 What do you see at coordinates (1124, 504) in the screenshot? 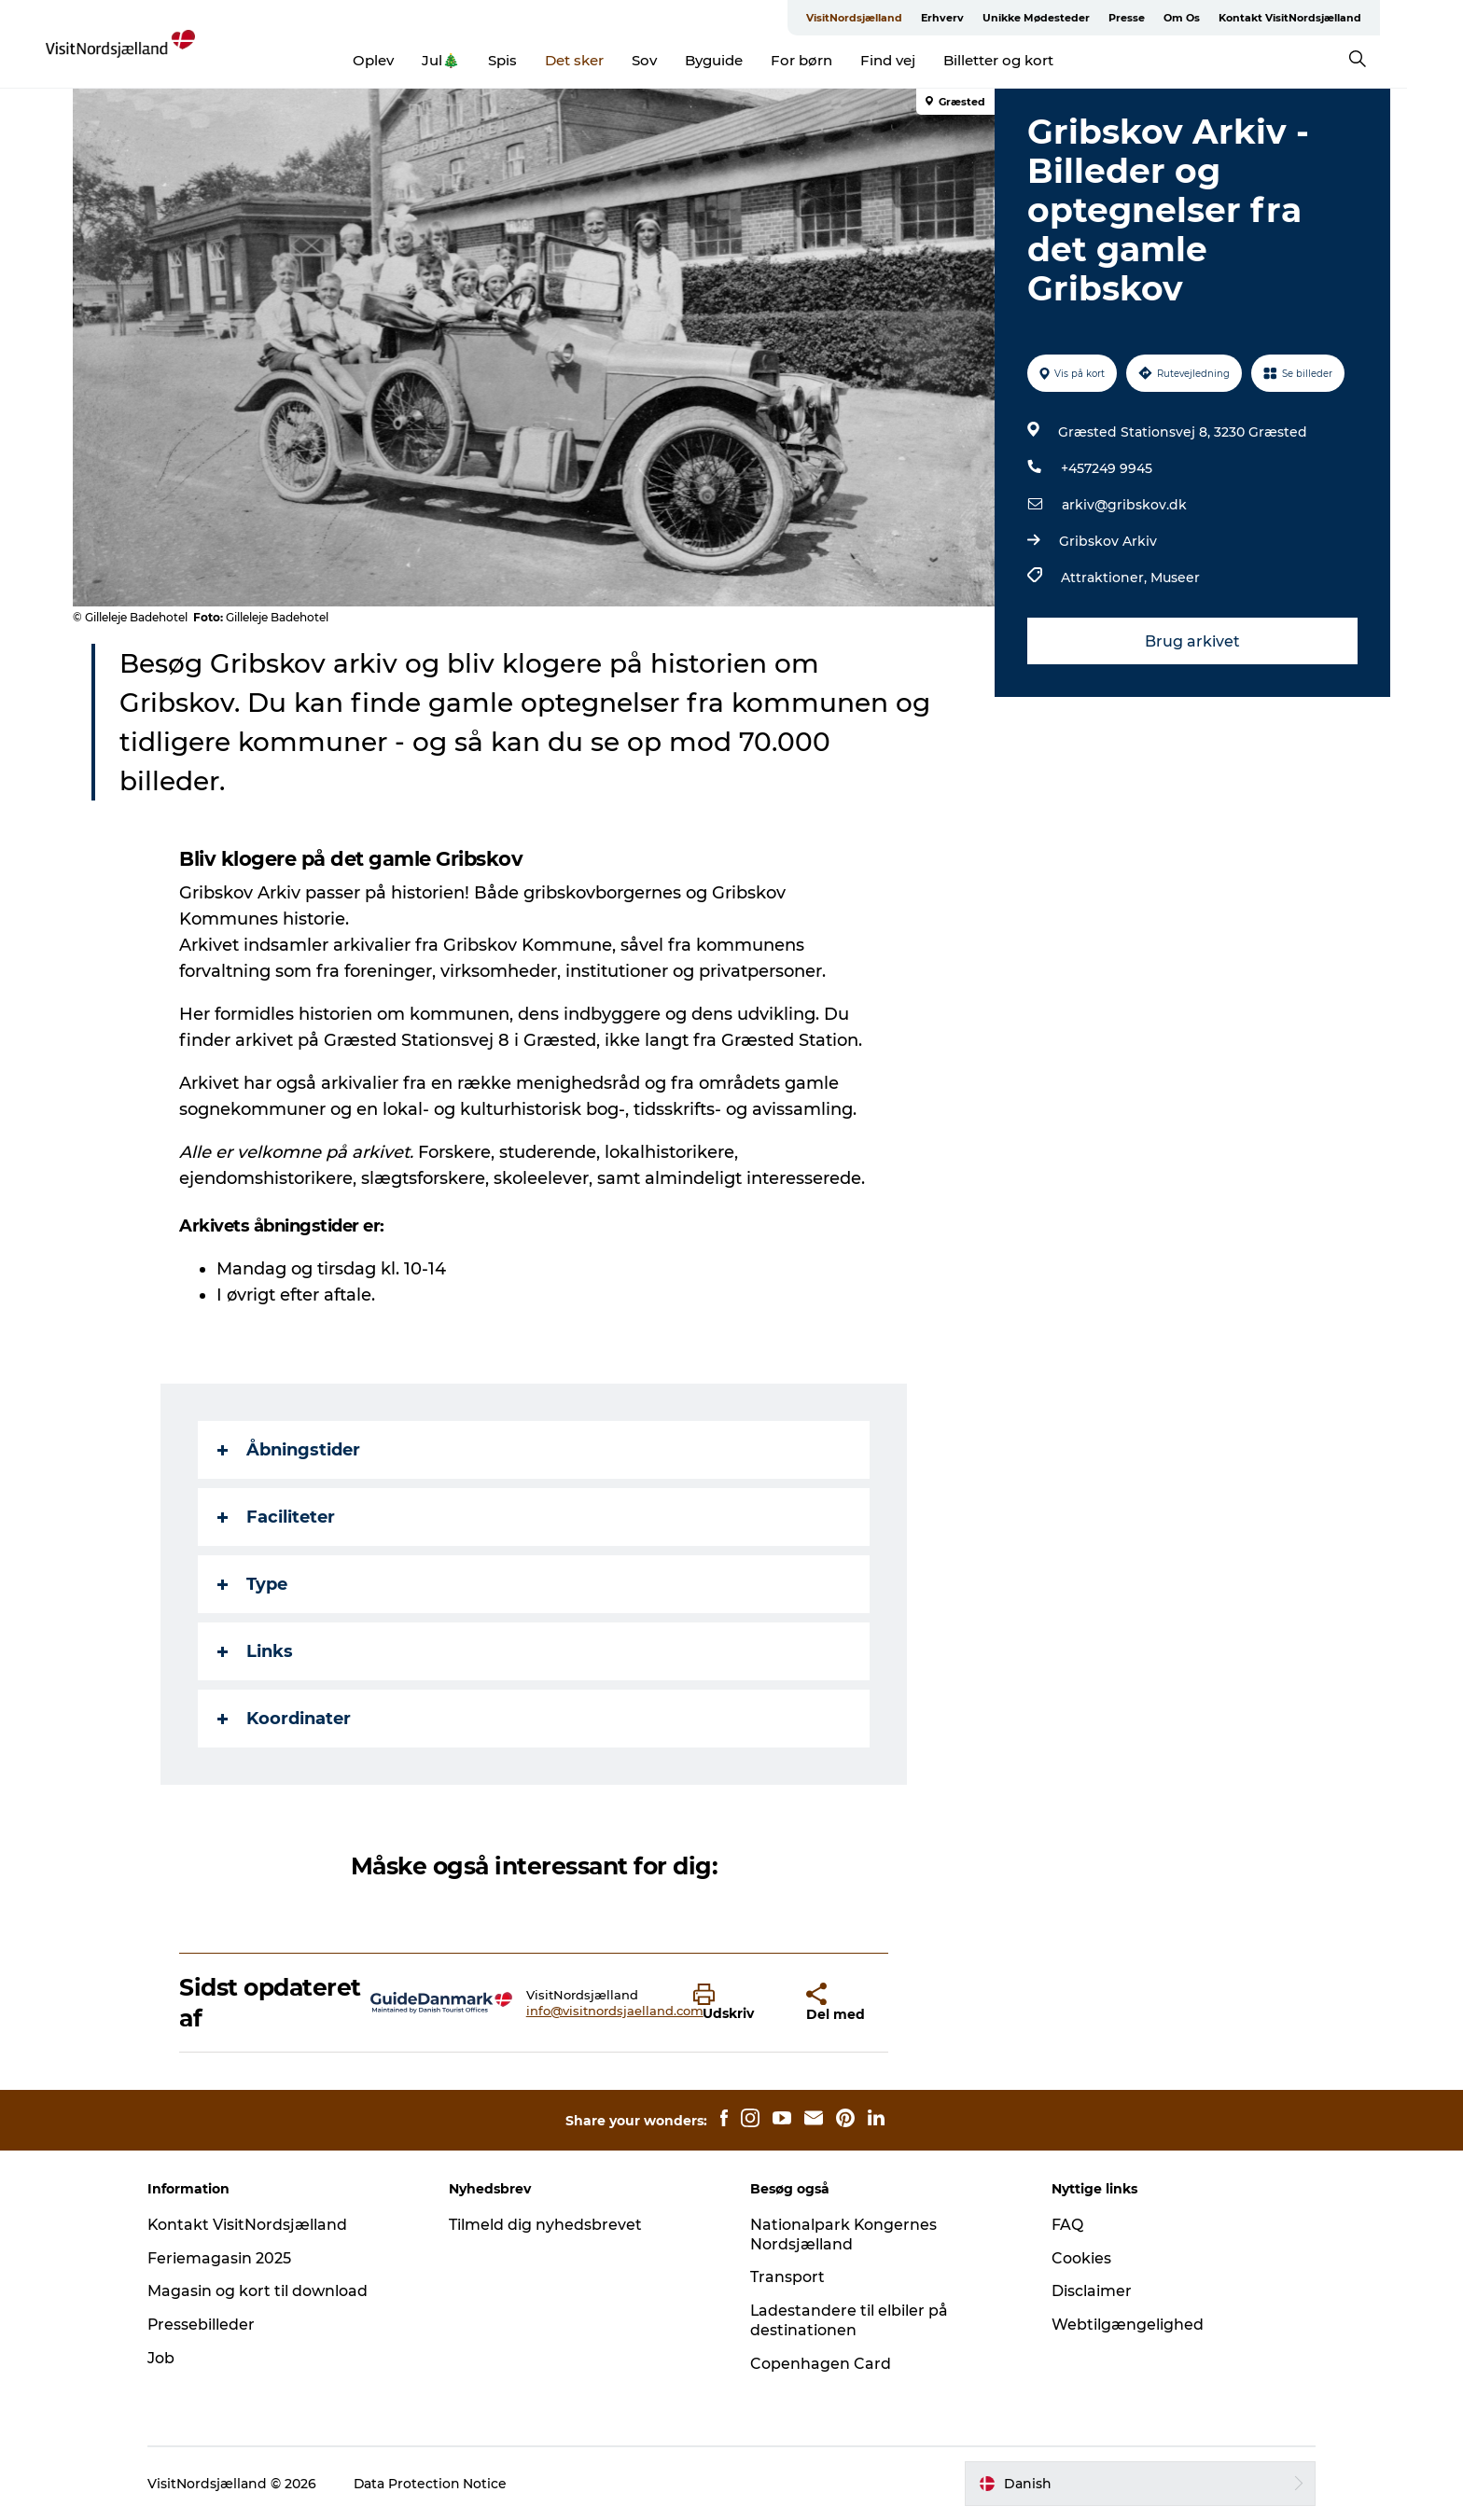
I see `arkiv@gribskov.dk` at bounding box center [1124, 504].